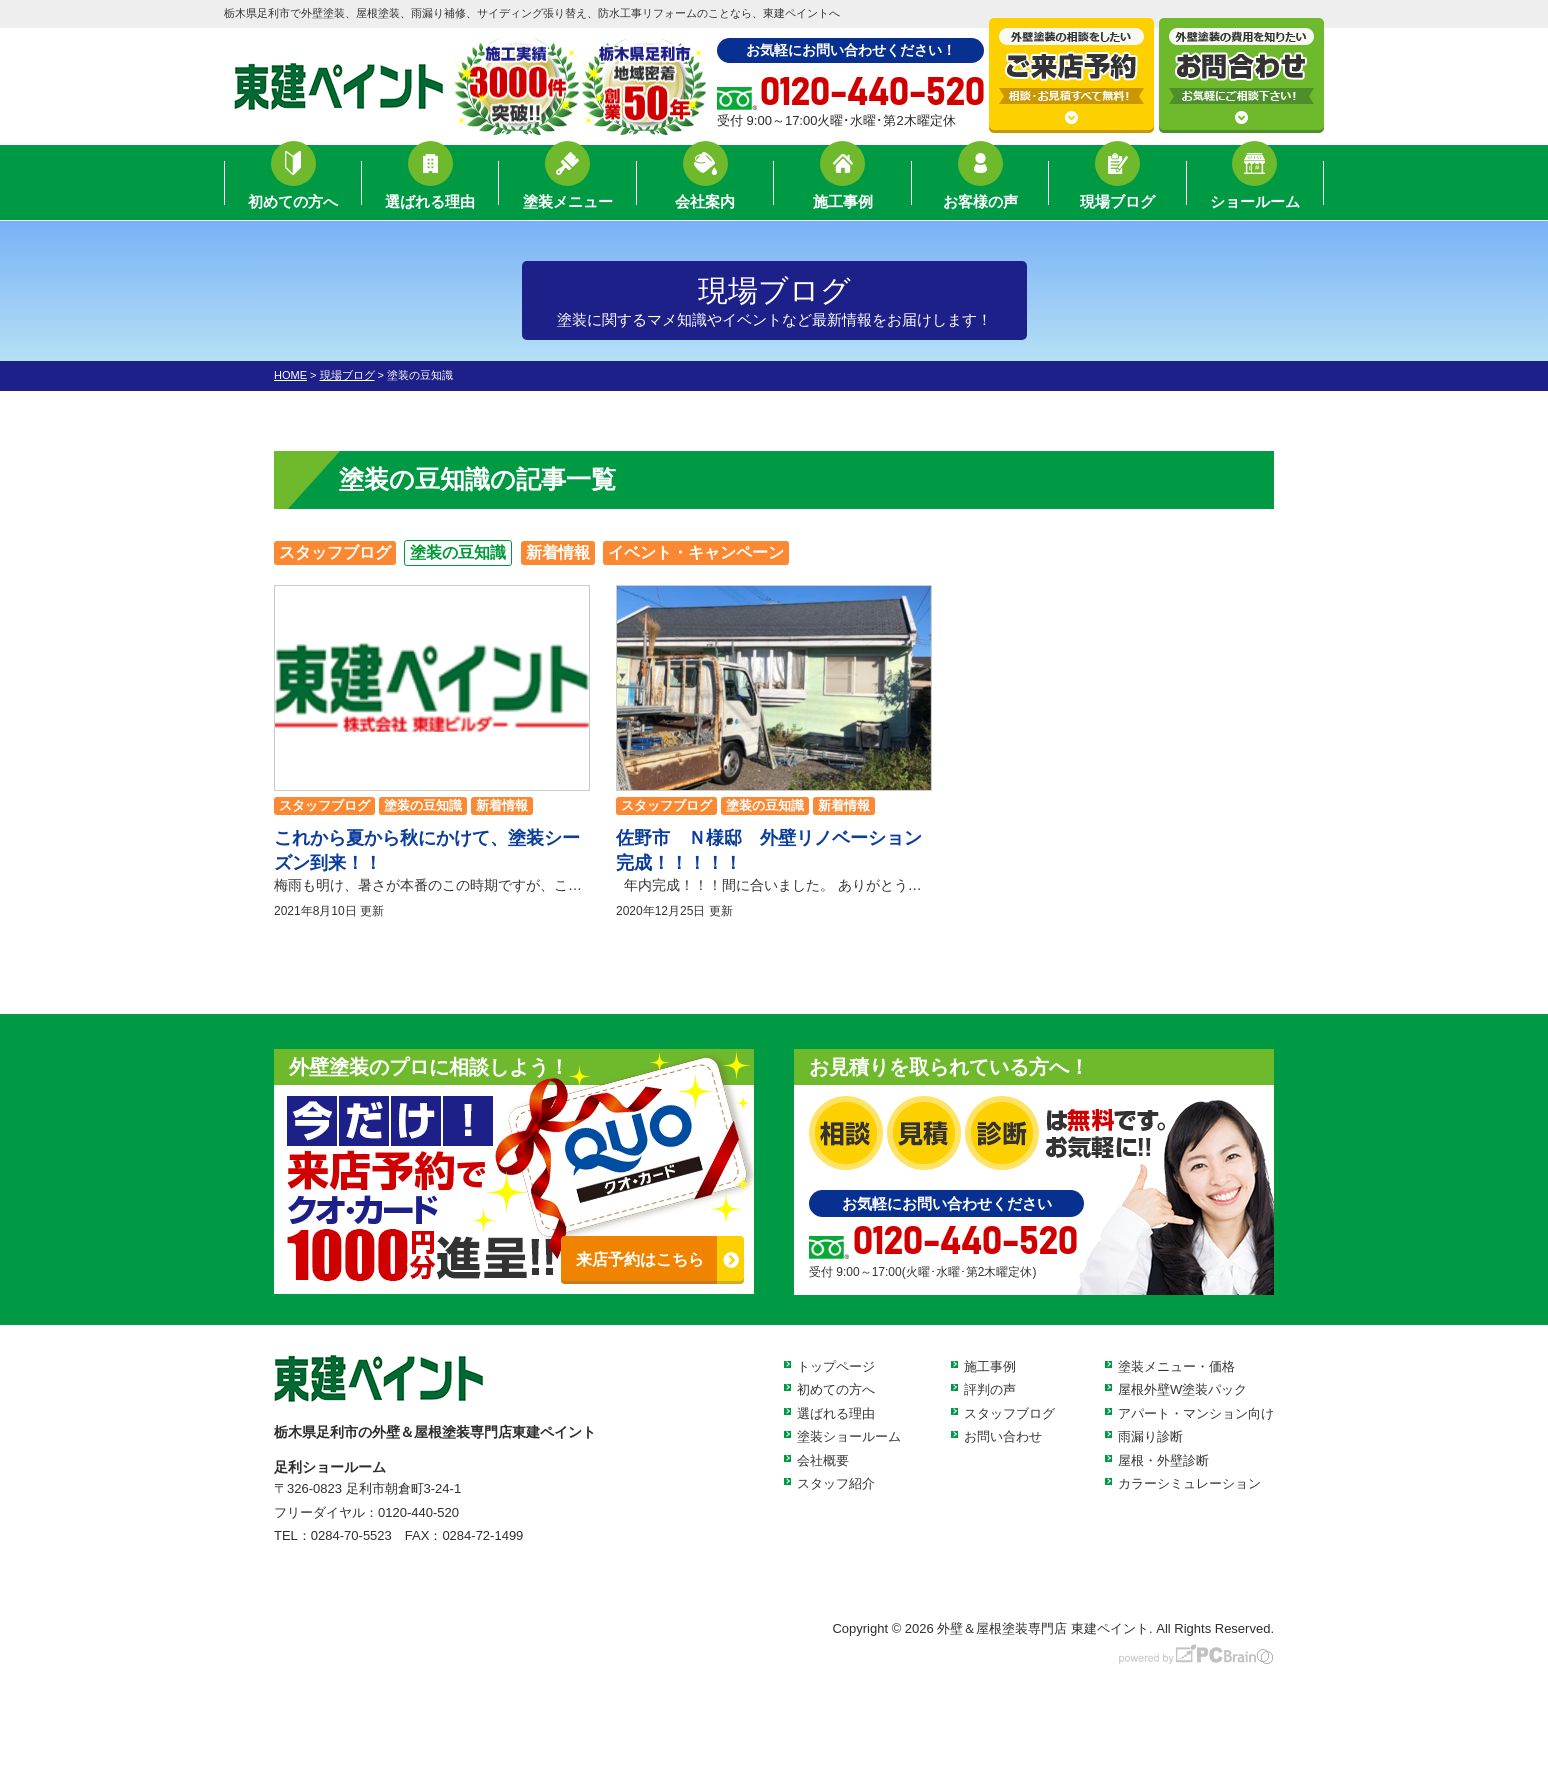  I want to click on スタッフブログ, so click(335, 552).